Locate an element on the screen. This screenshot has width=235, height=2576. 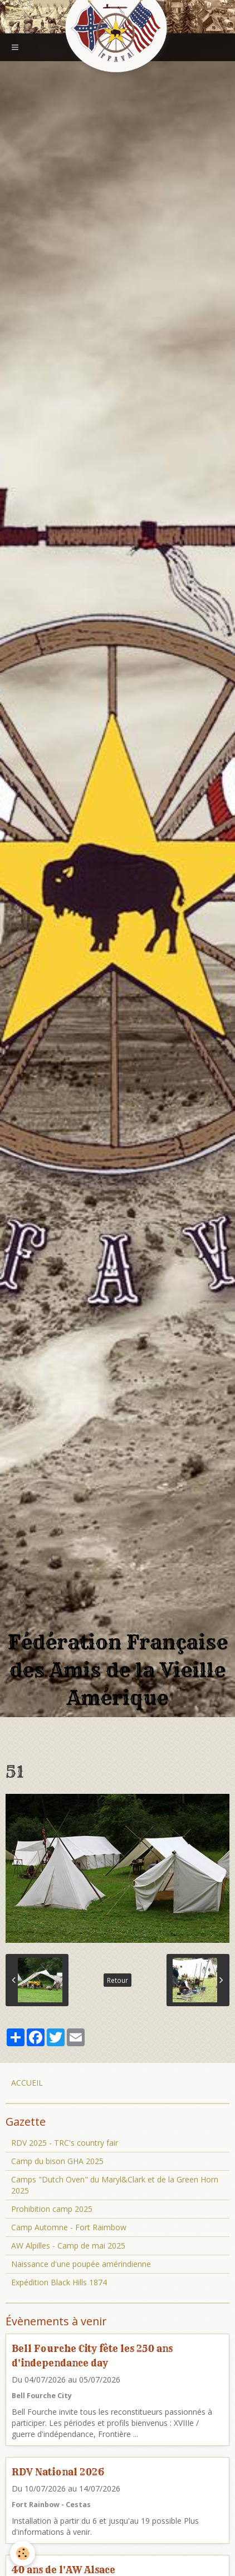
Prohibition camp 2025 is located at coordinates (51, 2209).